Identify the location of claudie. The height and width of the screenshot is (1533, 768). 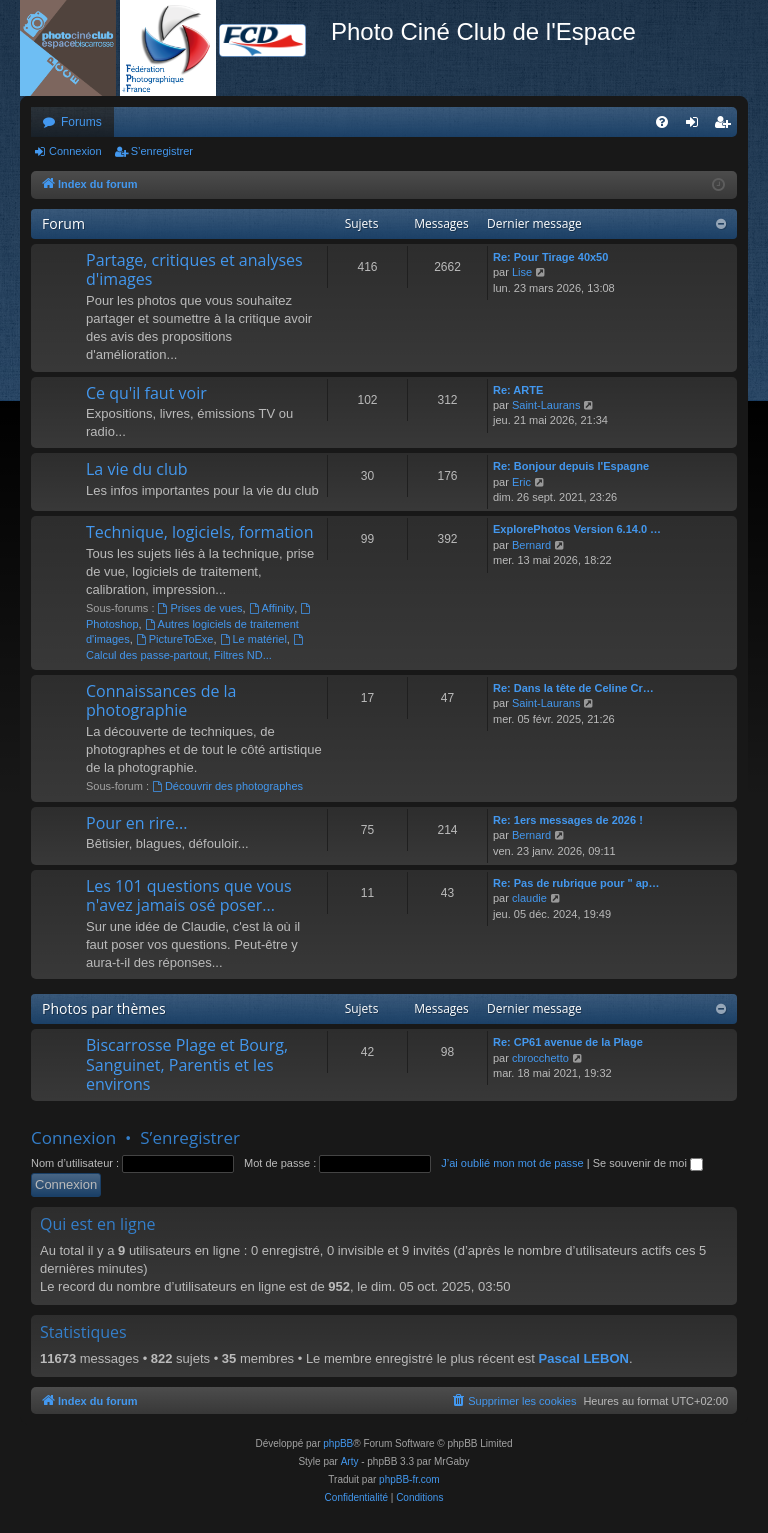
(529, 898).